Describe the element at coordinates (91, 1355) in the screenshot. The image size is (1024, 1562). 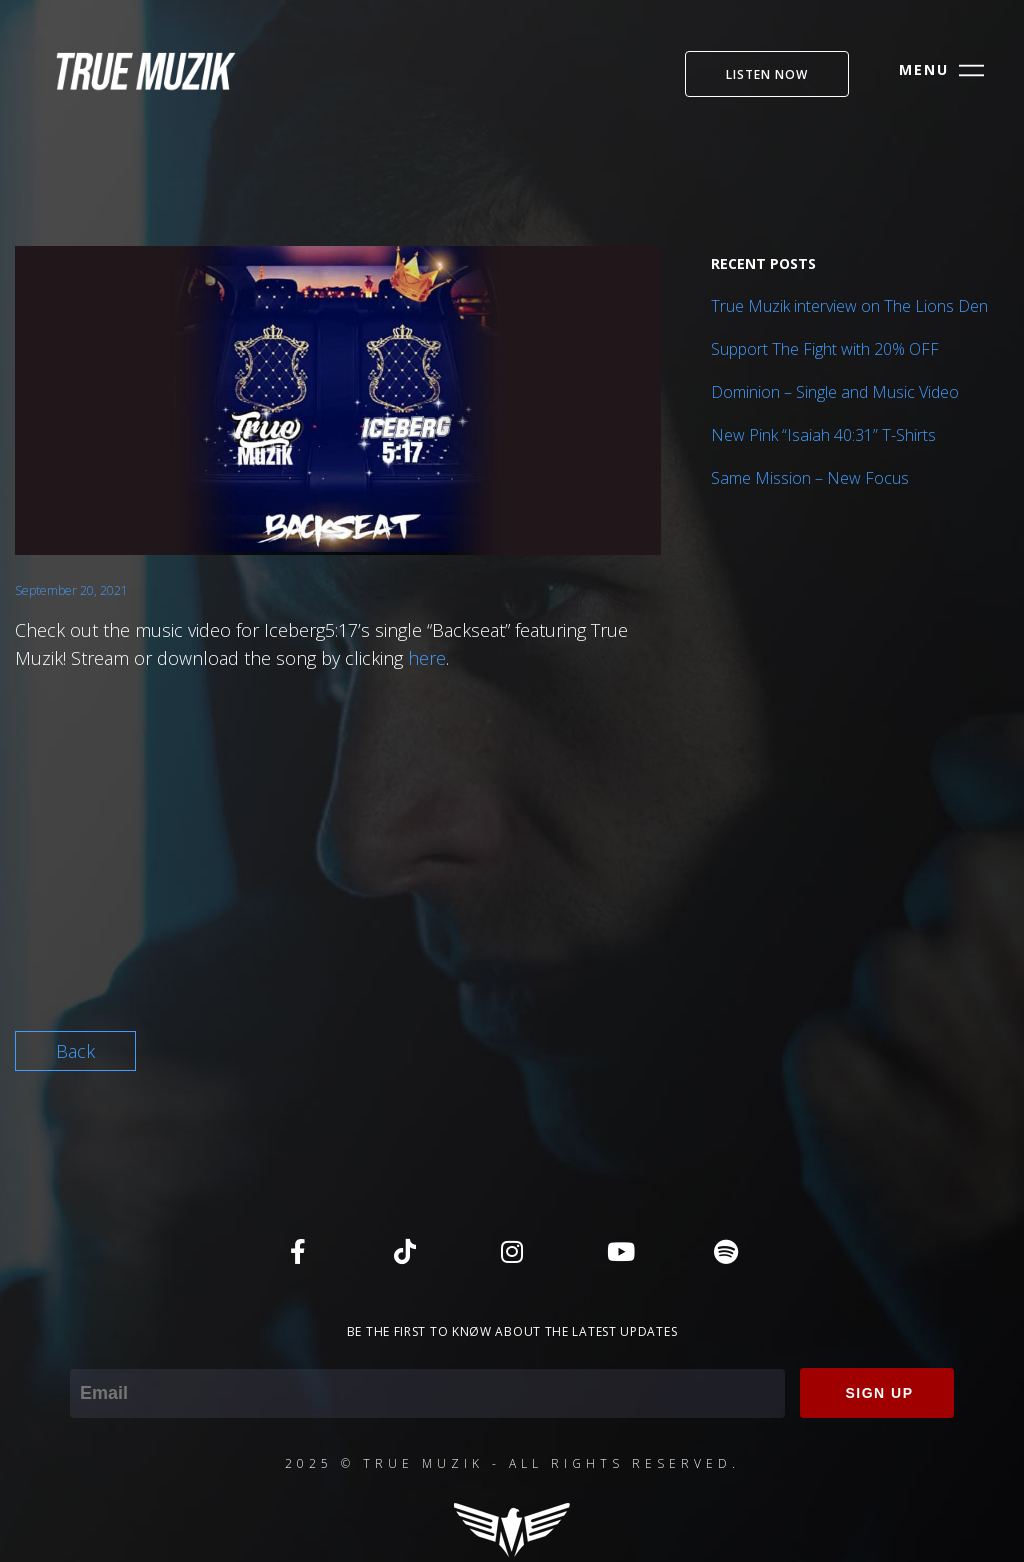
I see `Email` at that location.